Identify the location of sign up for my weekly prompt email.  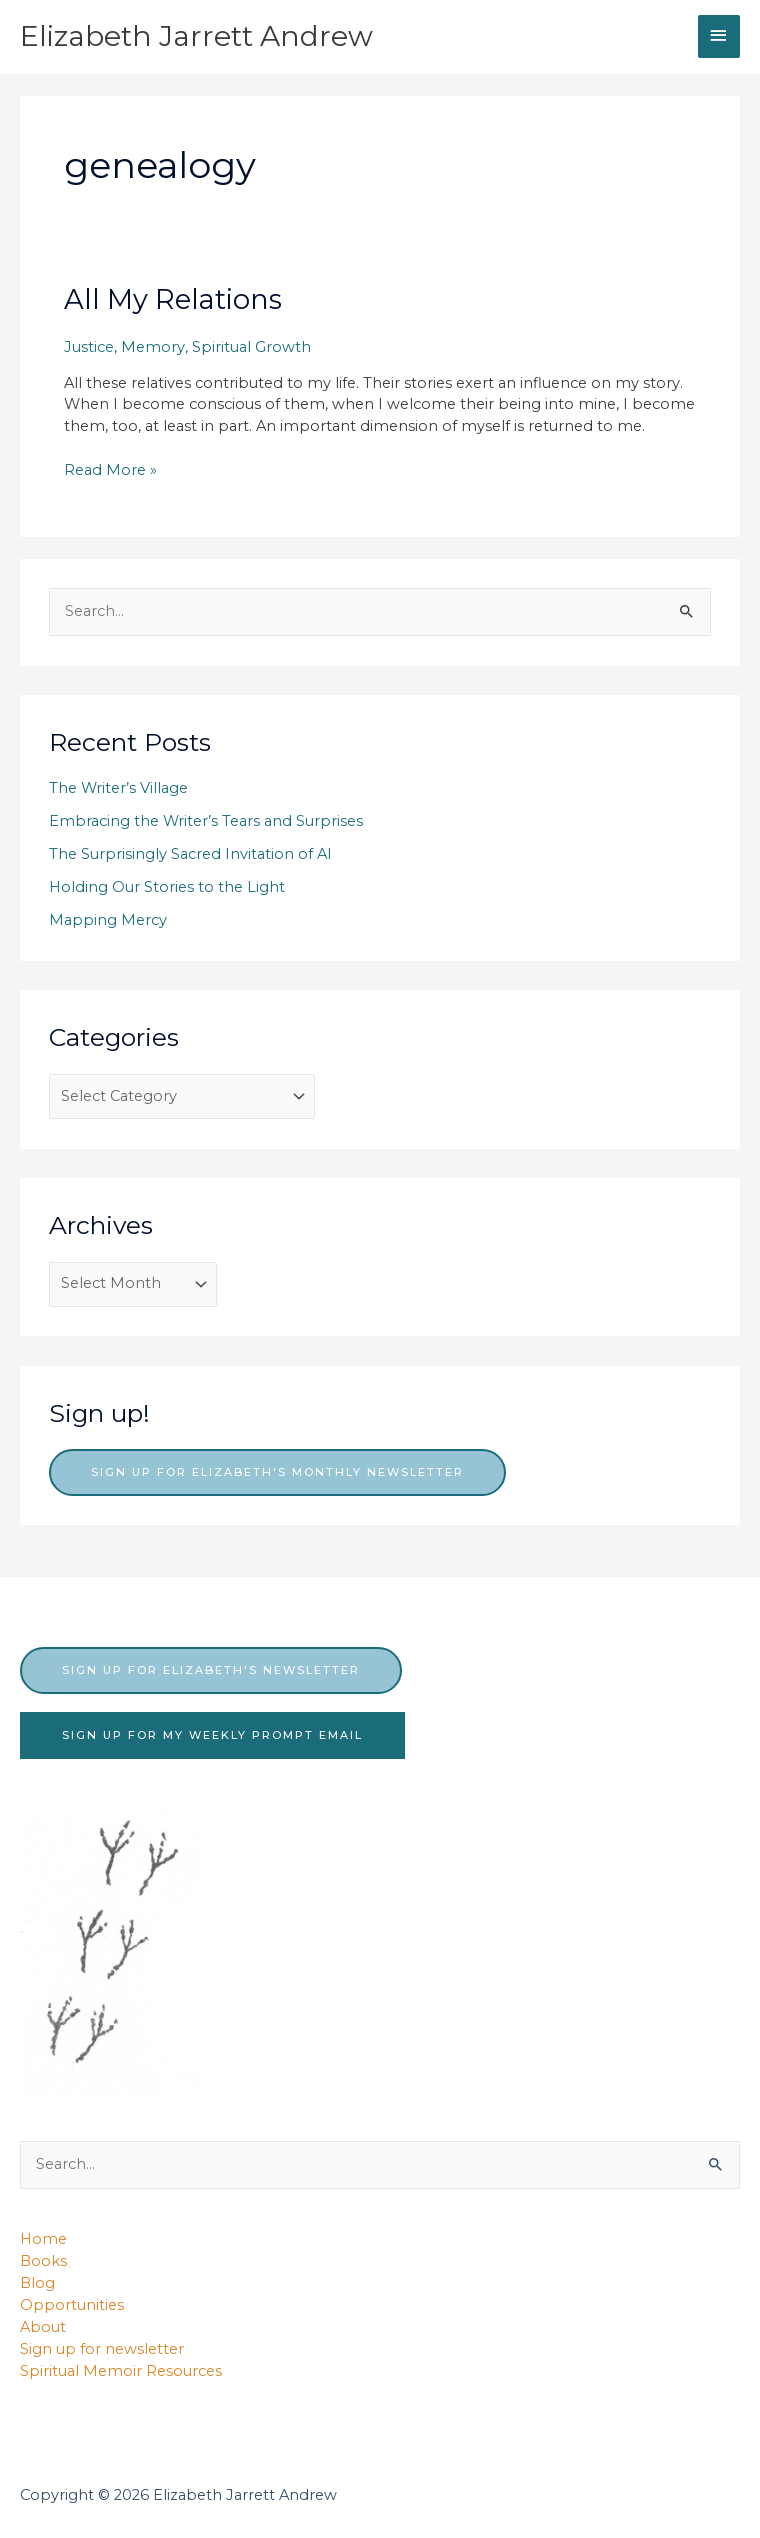
(212, 1735).